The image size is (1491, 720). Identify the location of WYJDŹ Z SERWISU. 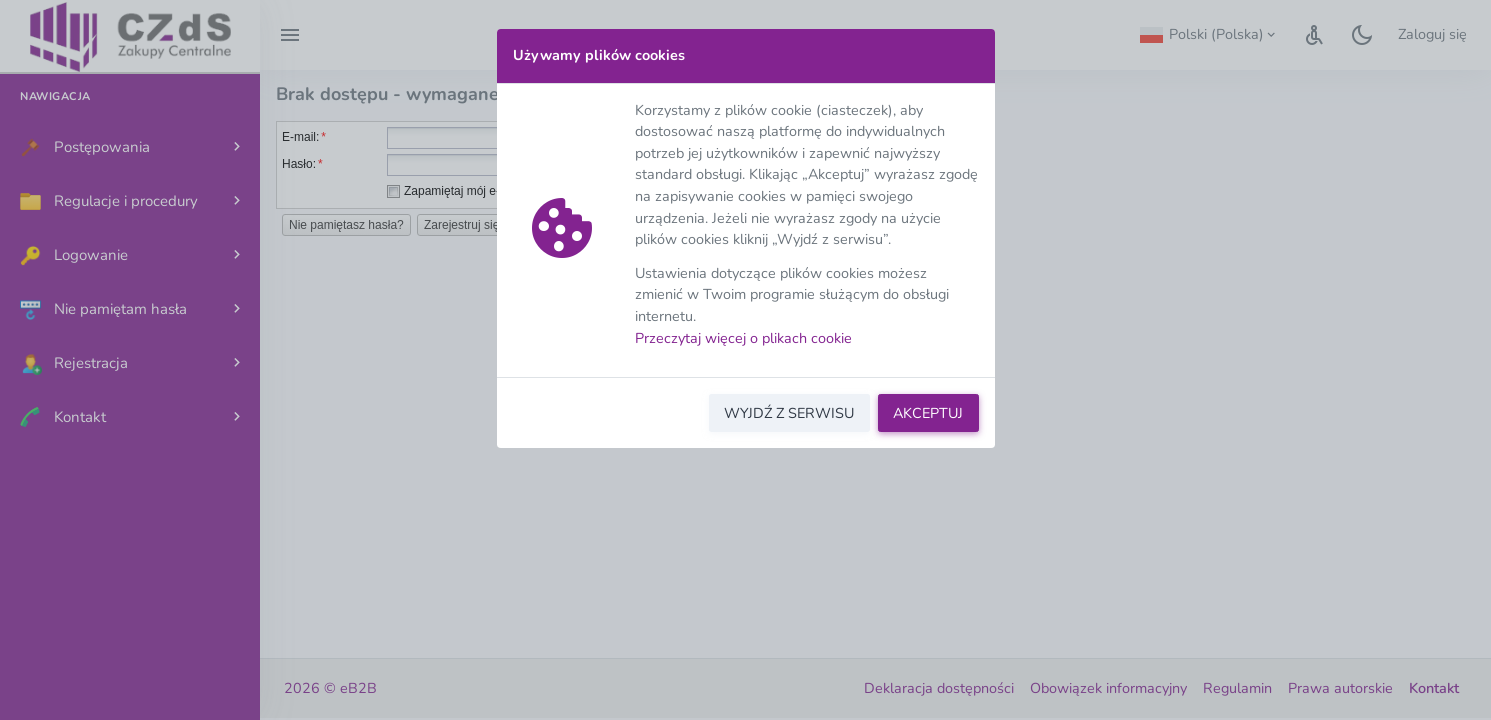
(789, 413).